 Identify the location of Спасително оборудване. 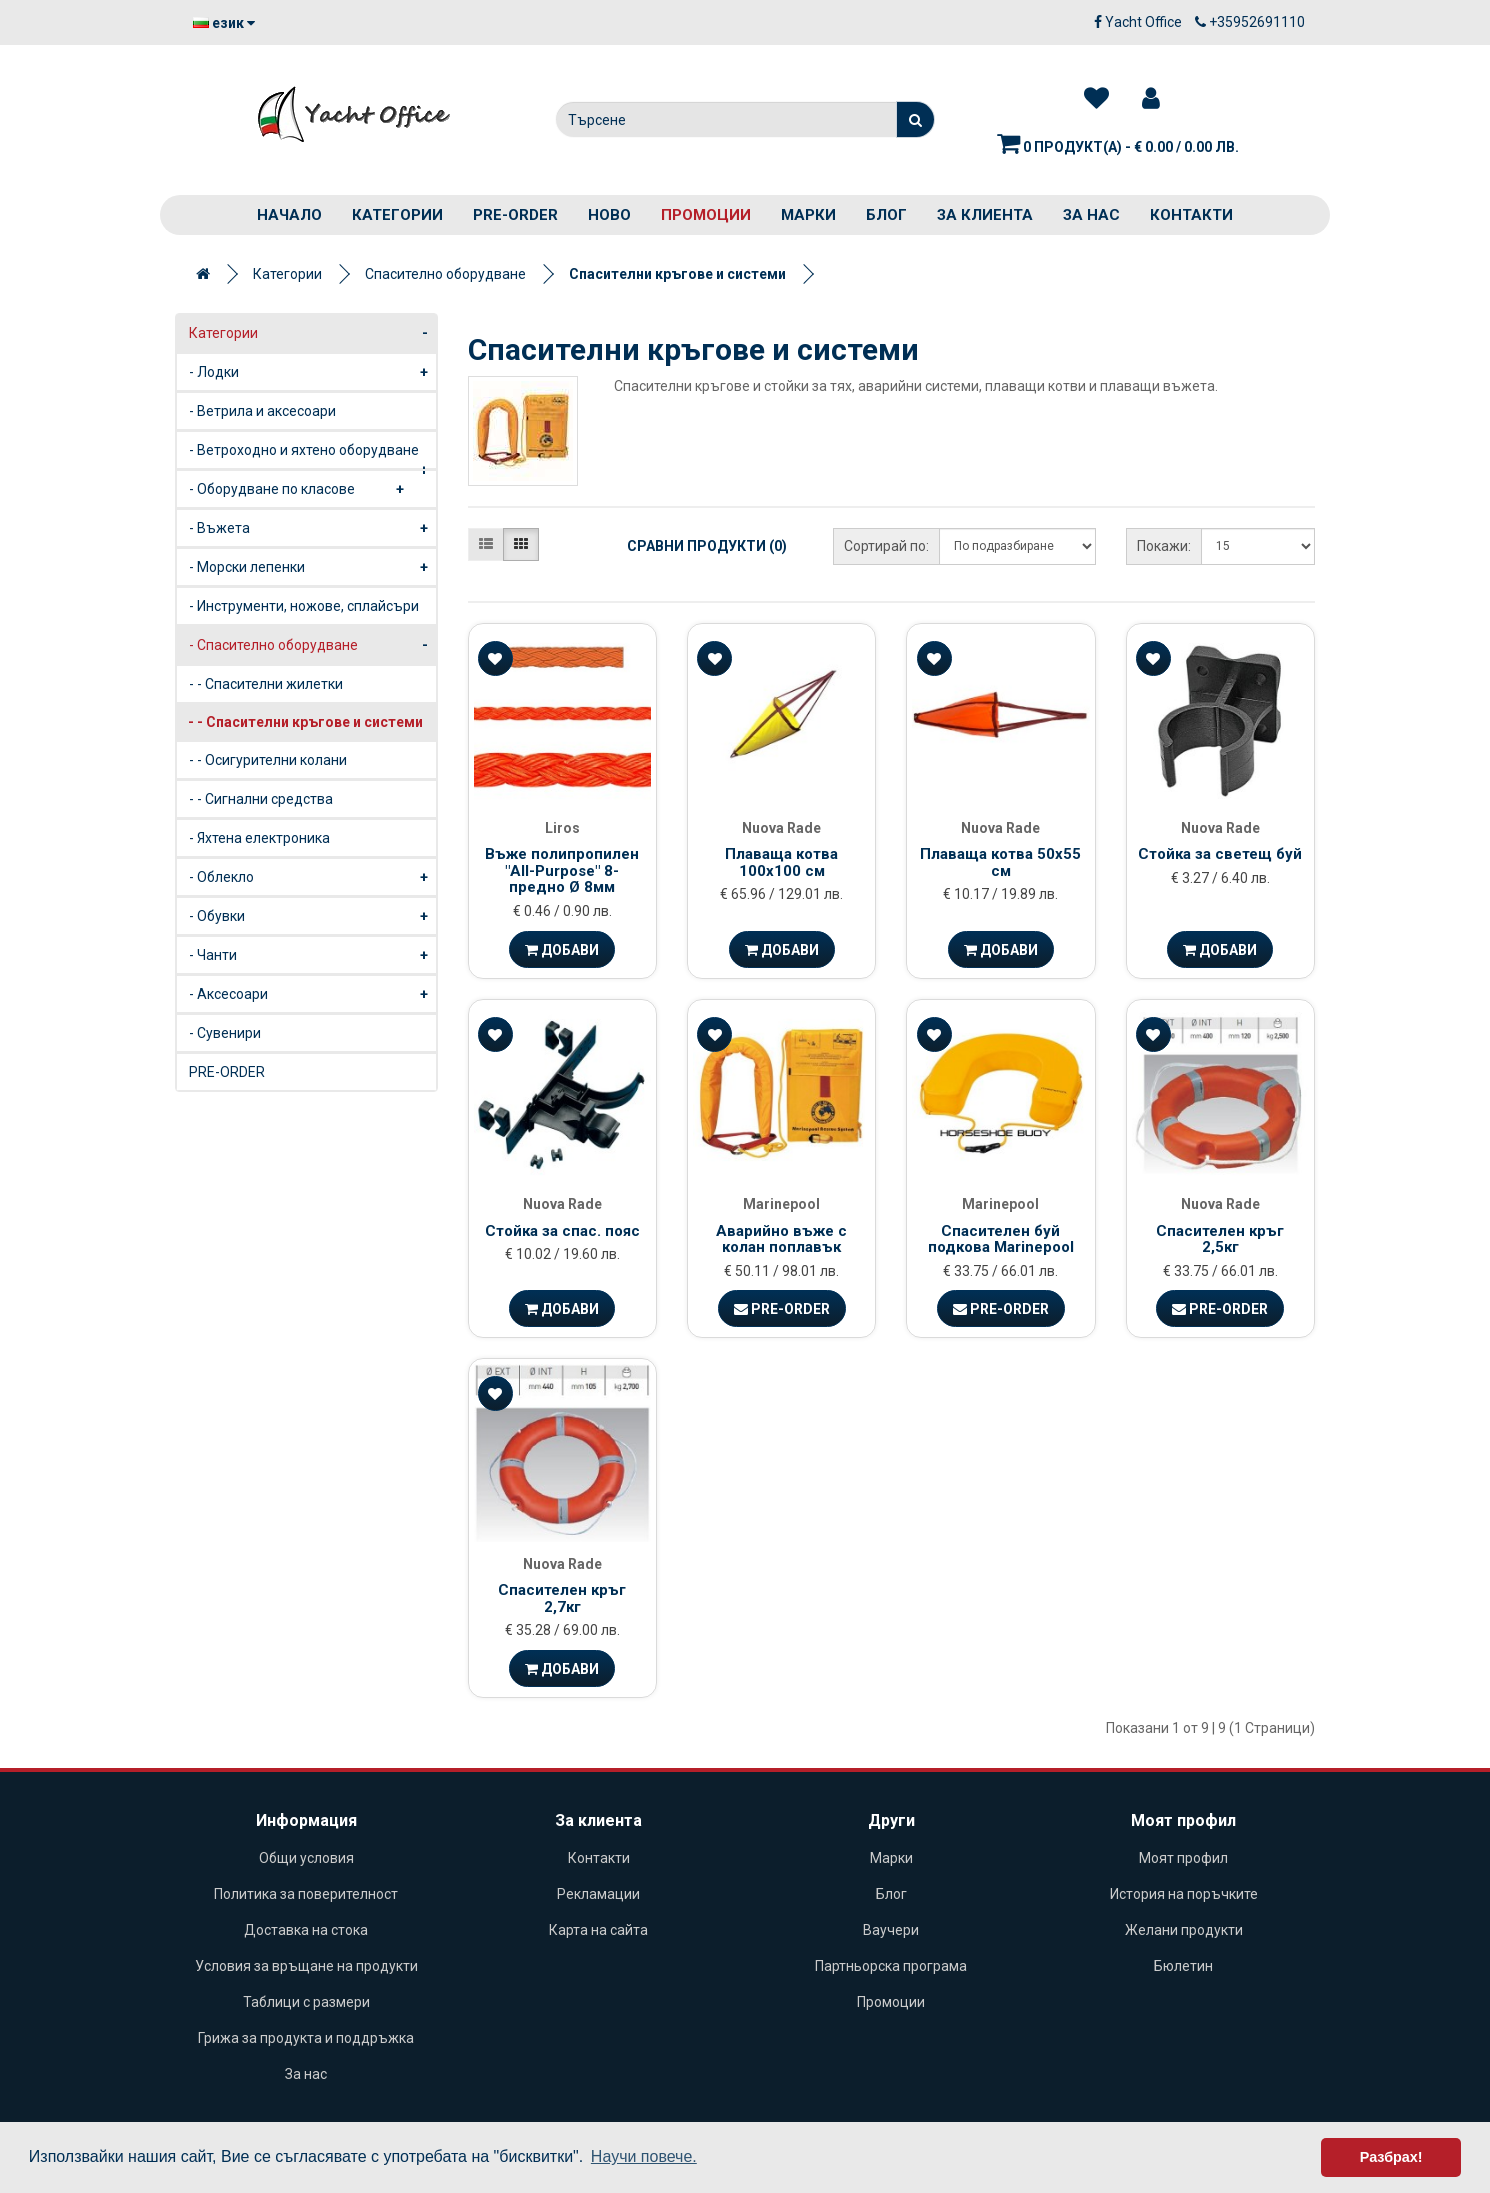
(445, 274).